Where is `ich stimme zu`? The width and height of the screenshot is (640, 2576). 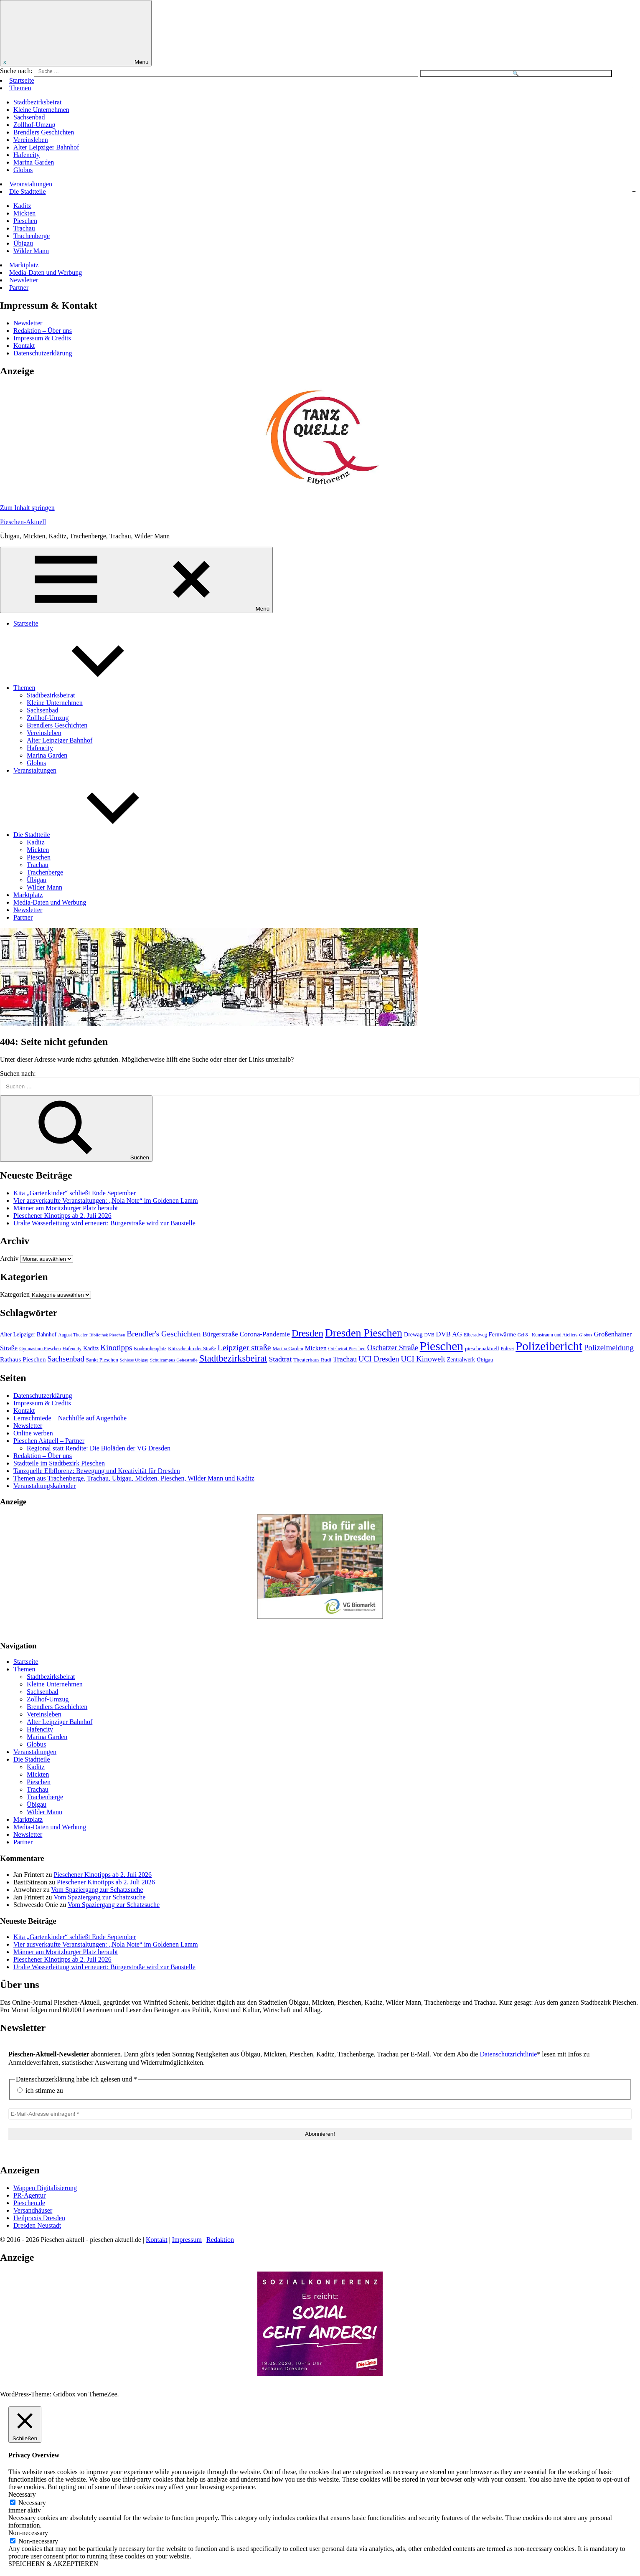 ich stimme zu is located at coordinates (40, 2090).